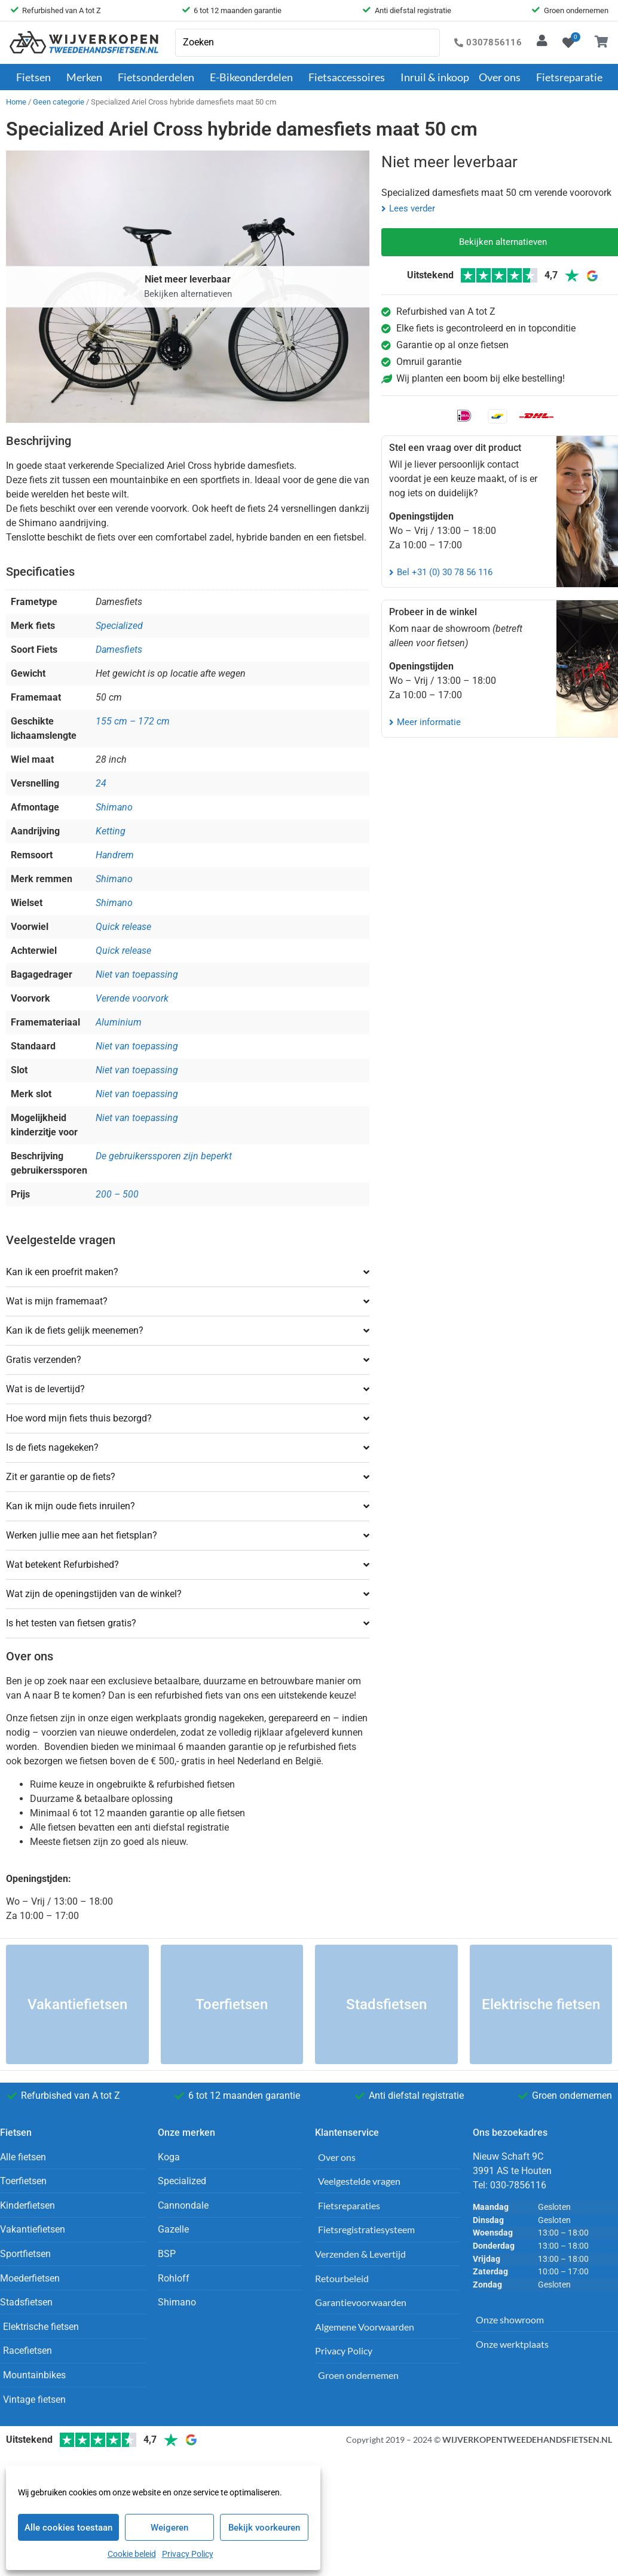 The image size is (618, 2576). I want to click on 24, so click(101, 783).